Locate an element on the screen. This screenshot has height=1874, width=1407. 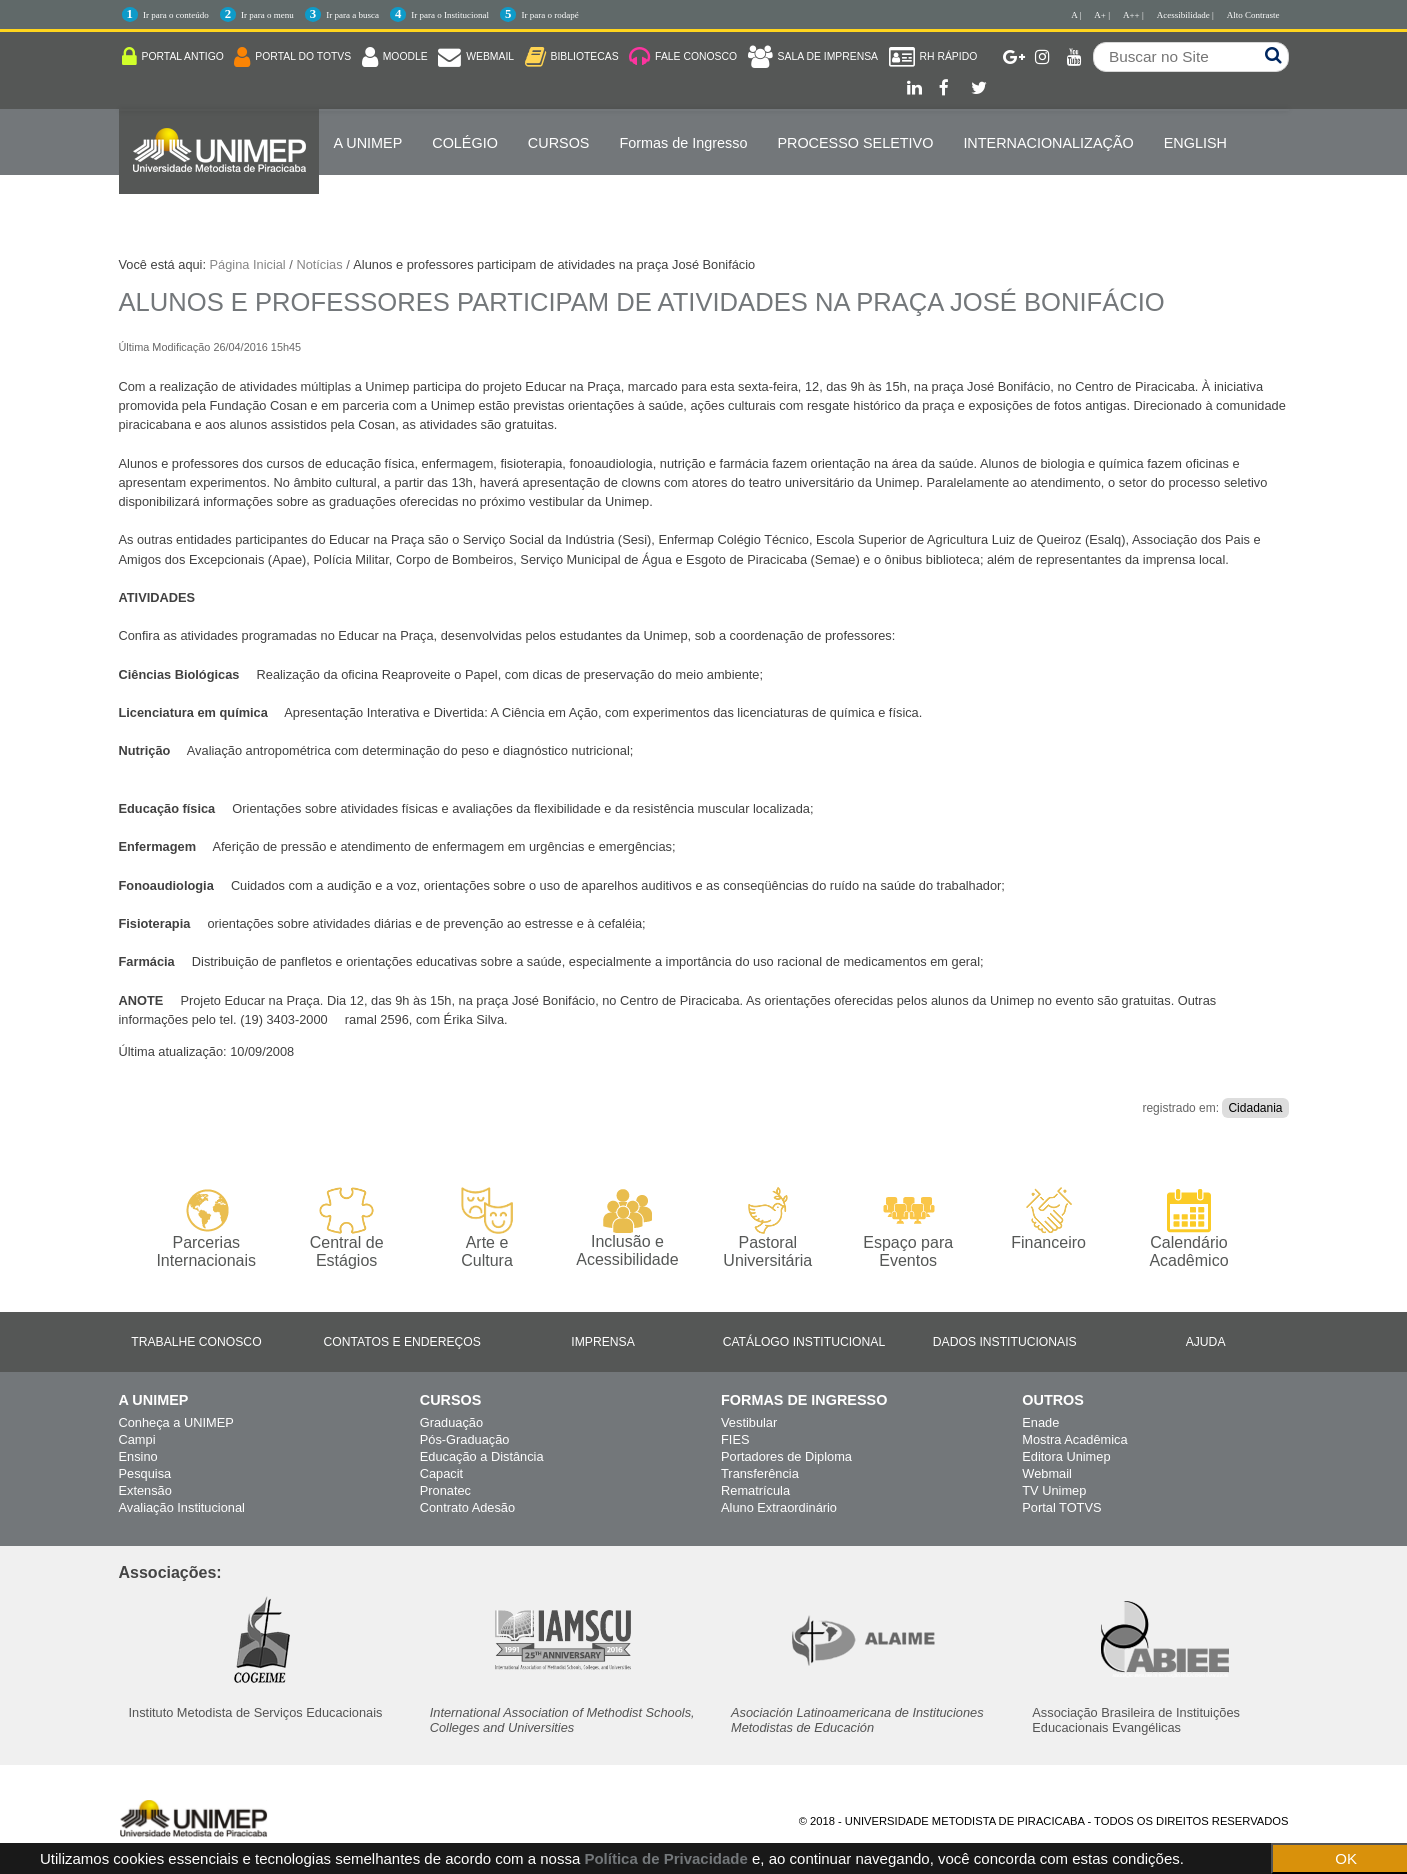
A+ | is located at coordinates (1102, 15).